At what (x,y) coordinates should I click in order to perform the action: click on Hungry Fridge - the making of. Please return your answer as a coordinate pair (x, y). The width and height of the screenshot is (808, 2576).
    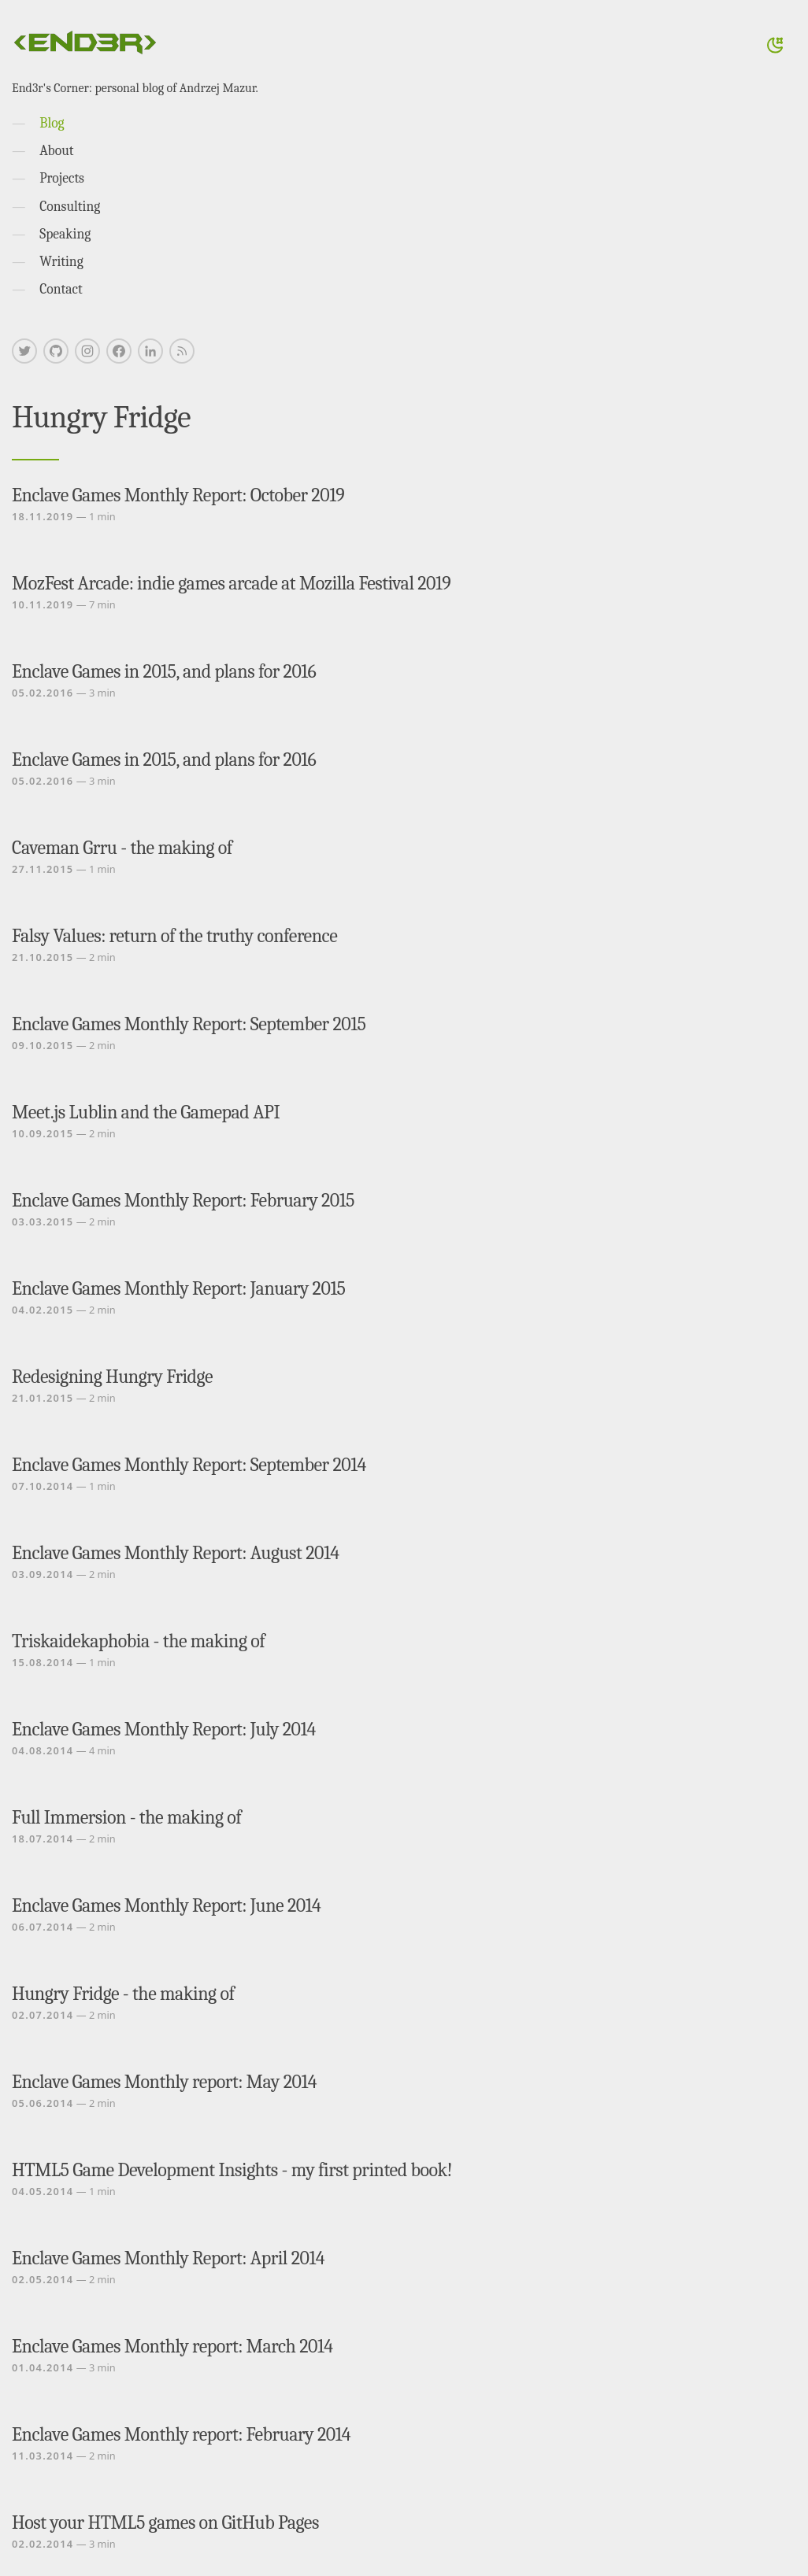
    Looking at the image, I should click on (123, 1994).